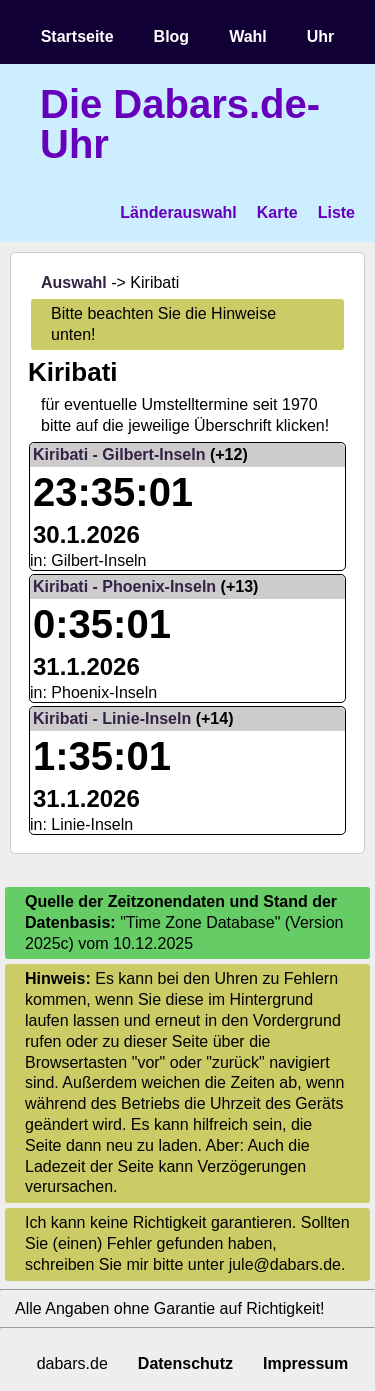 The height and width of the screenshot is (1391, 375). What do you see at coordinates (119, 454) in the screenshot?
I see `Kiribati - Gilbert-Inseln` at bounding box center [119, 454].